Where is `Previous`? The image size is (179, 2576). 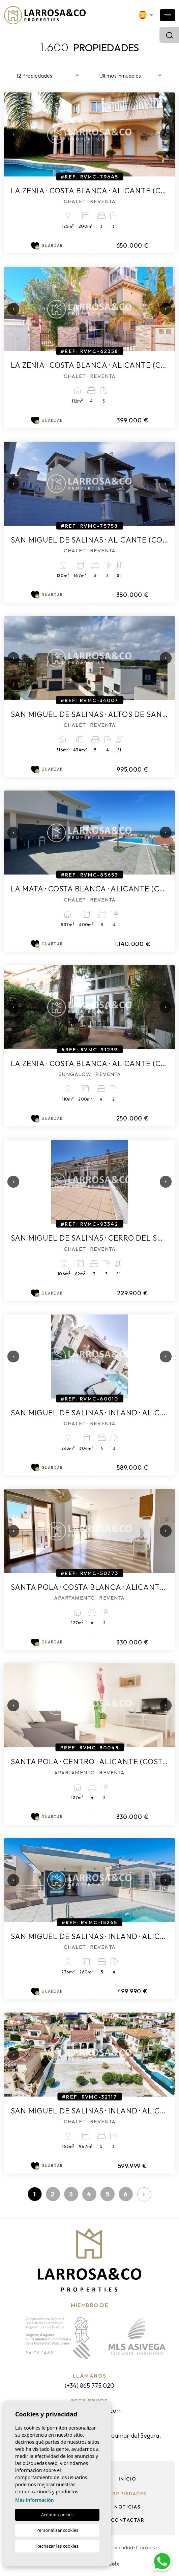
Previous is located at coordinates (11, 134).